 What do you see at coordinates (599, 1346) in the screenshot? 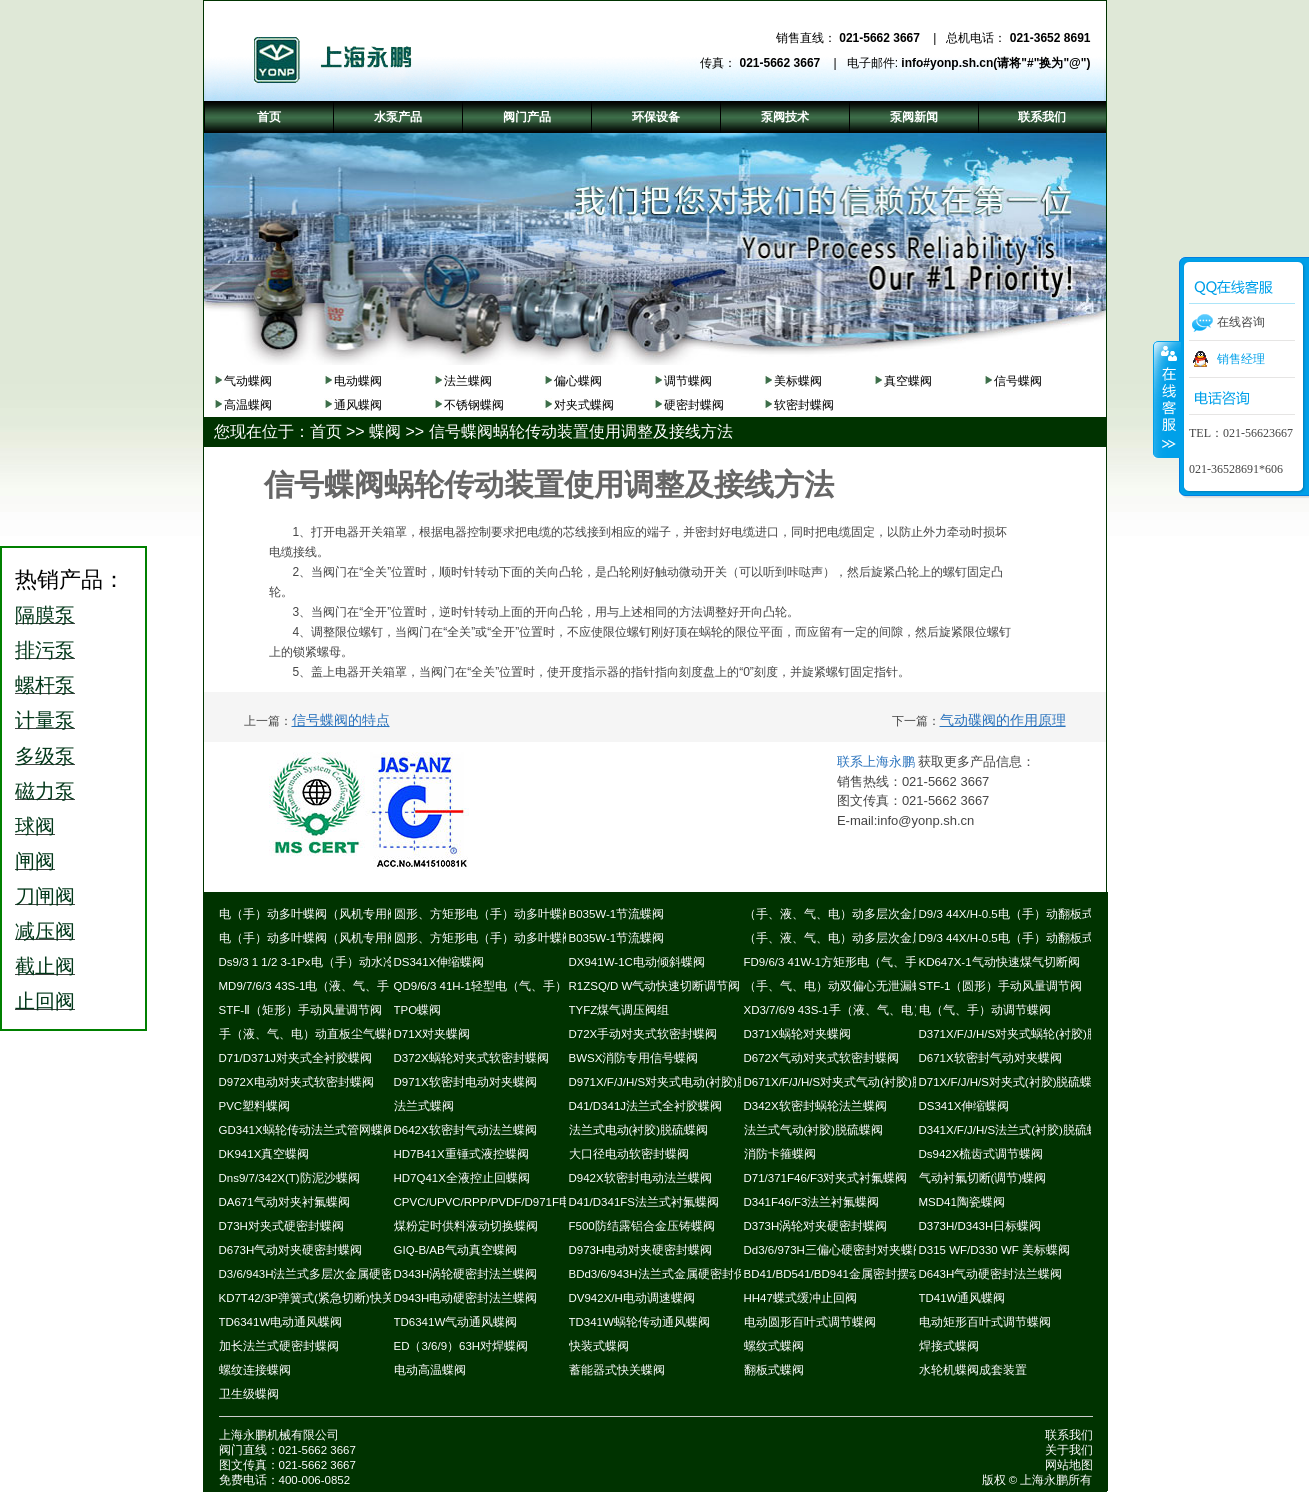
I see `快装式蝶阀` at bounding box center [599, 1346].